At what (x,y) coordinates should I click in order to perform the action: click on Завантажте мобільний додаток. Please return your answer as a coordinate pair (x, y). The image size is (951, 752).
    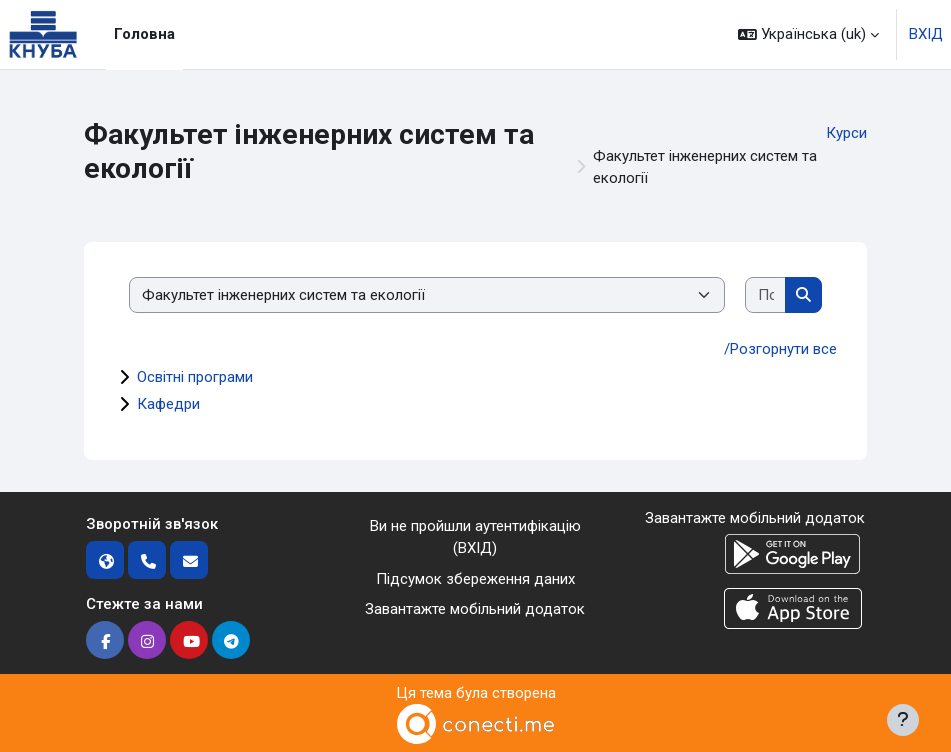
    Looking at the image, I should click on (475, 609).